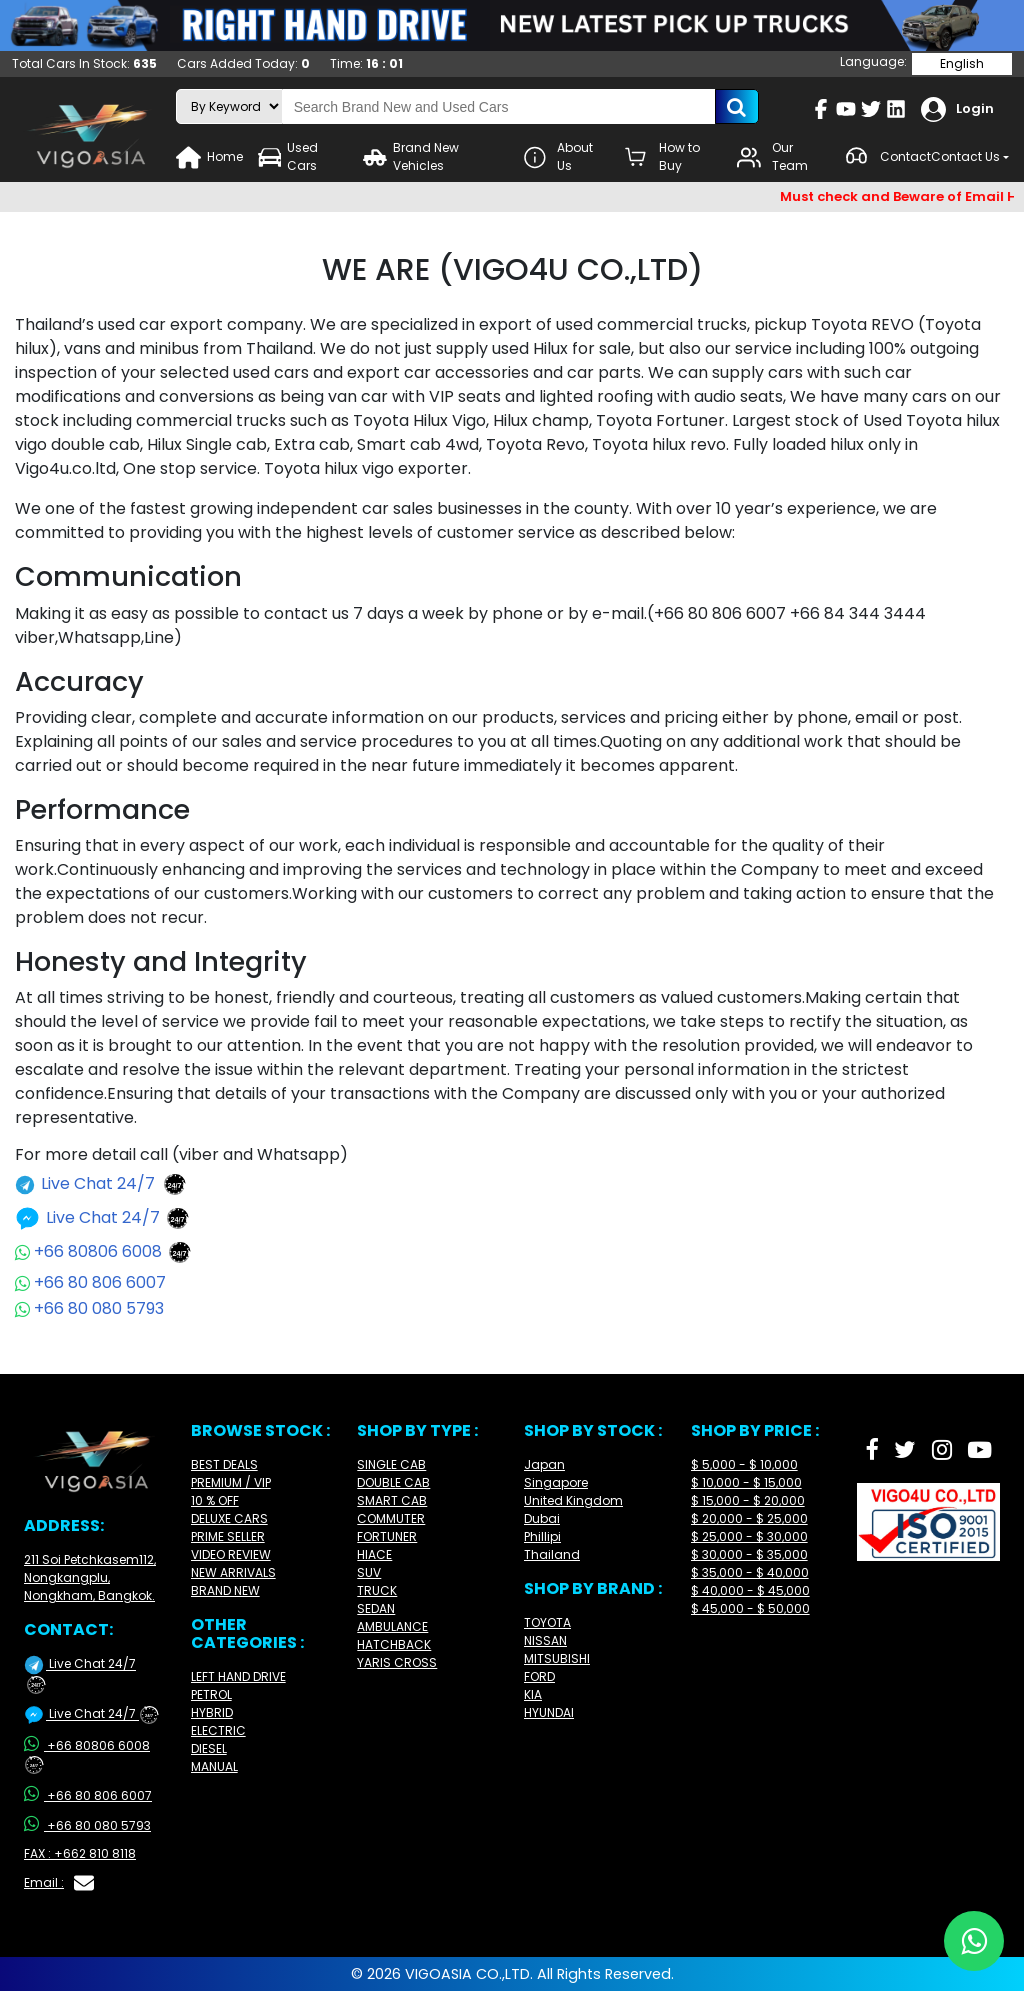 The width and height of the screenshot is (1024, 1991). I want to click on SEDAN, so click(376, 1608).